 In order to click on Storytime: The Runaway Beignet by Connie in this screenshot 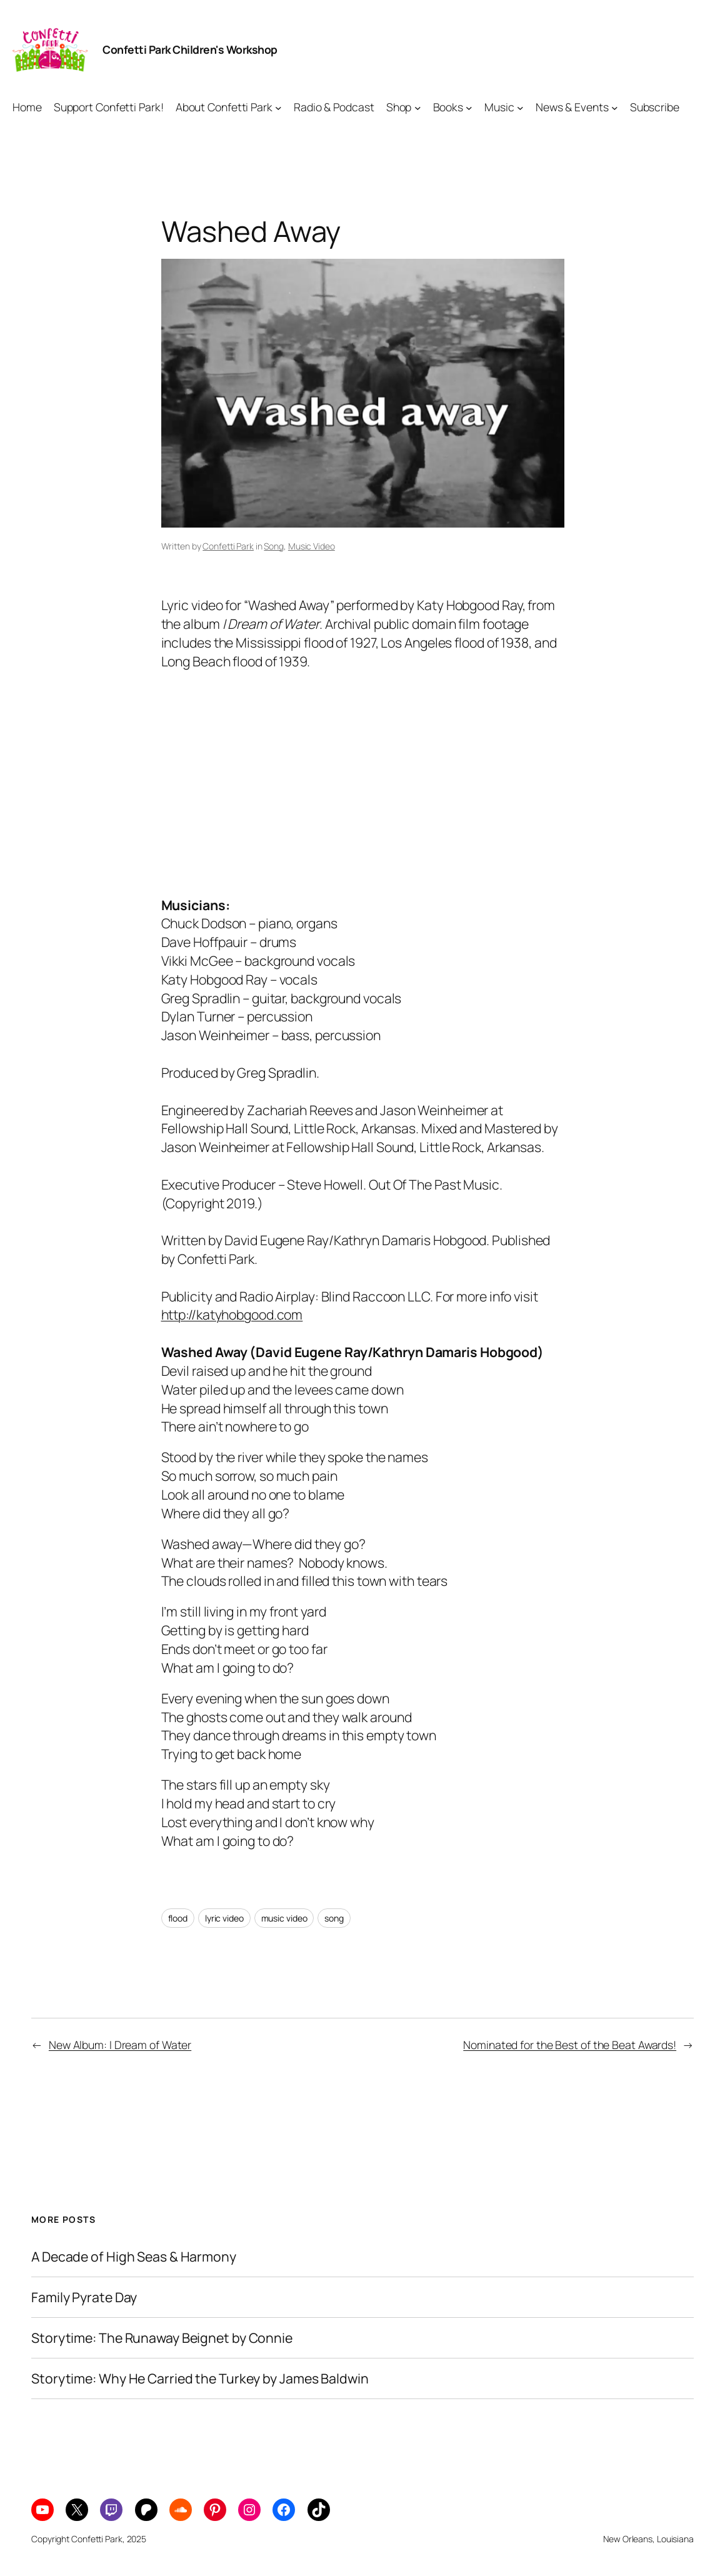, I will do `click(161, 2337)`.